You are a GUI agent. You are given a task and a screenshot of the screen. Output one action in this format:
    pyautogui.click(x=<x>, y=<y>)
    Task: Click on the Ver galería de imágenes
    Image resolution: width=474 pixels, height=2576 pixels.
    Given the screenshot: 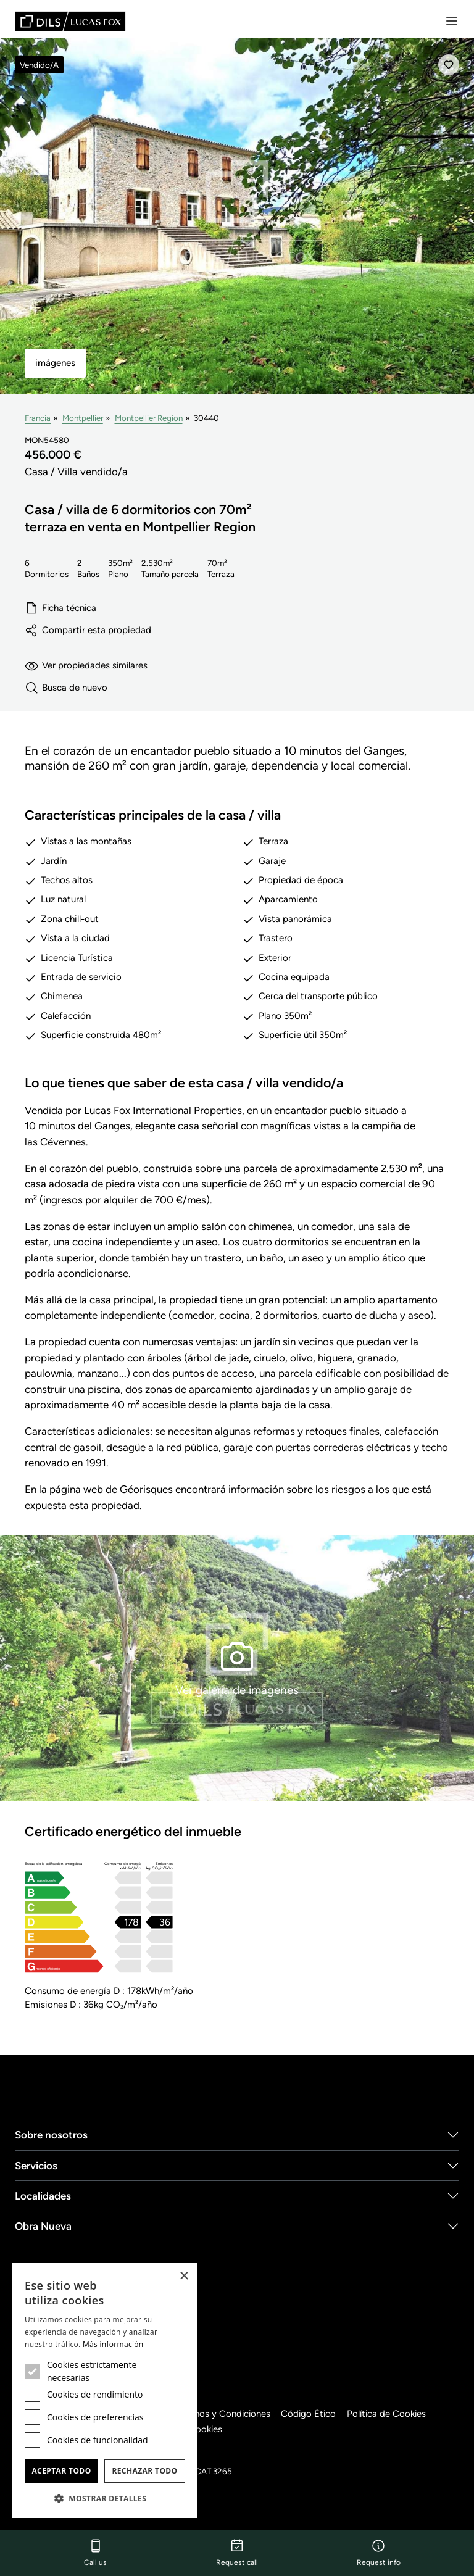 What is the action you would take?
    pyautogui.click(x=237, y=1667)
    